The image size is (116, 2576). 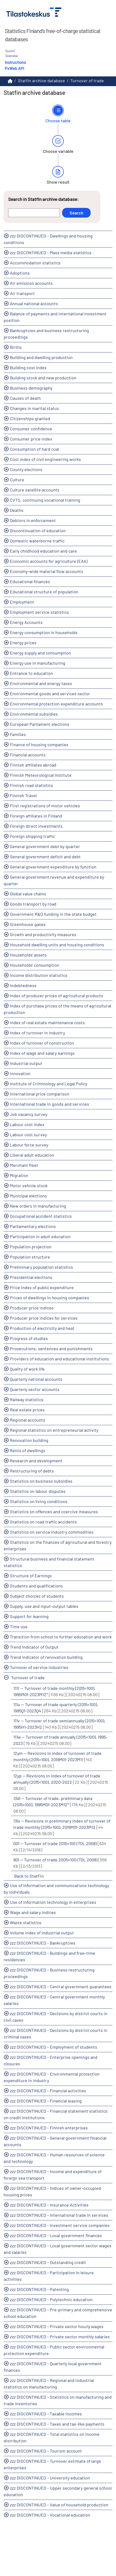 What do you see at coordinates (49, 1104) in the screenshot?
I see `International trade in goods and services` at bounding box center [49, 1104].